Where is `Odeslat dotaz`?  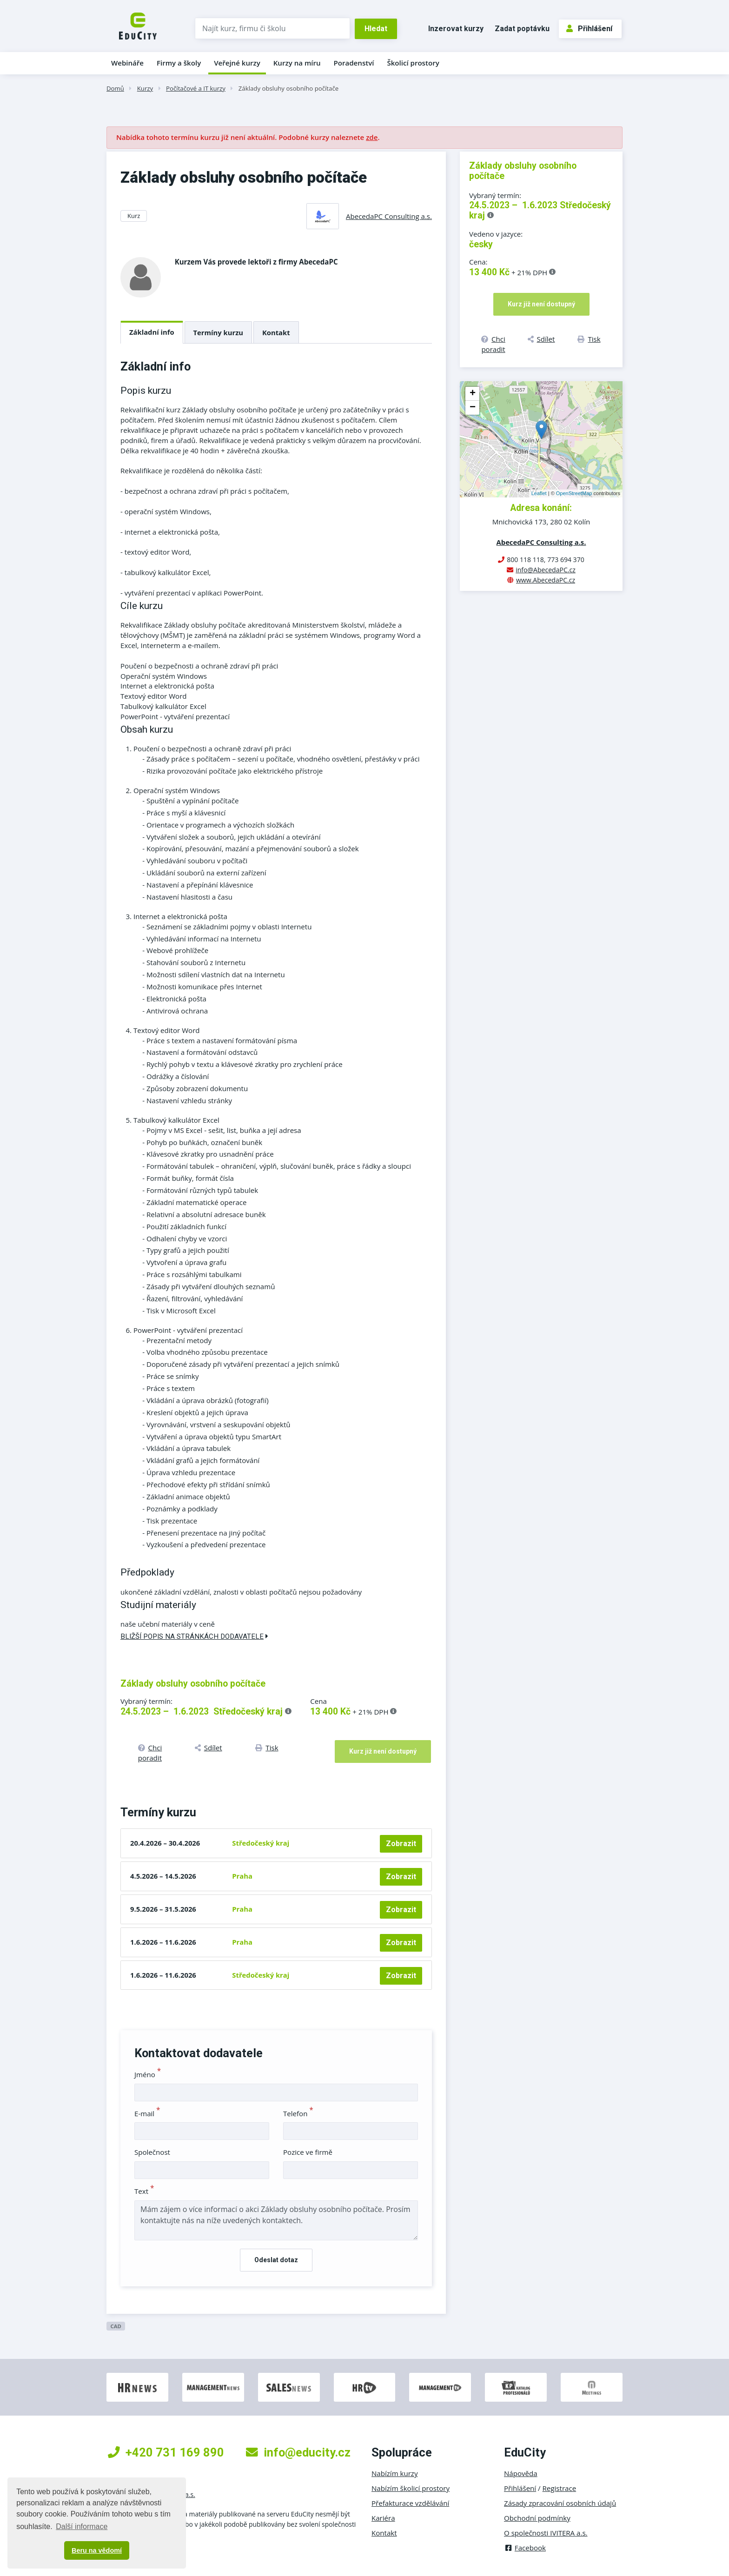 Odeslat dotaz is located at coordinates (276, 2260).